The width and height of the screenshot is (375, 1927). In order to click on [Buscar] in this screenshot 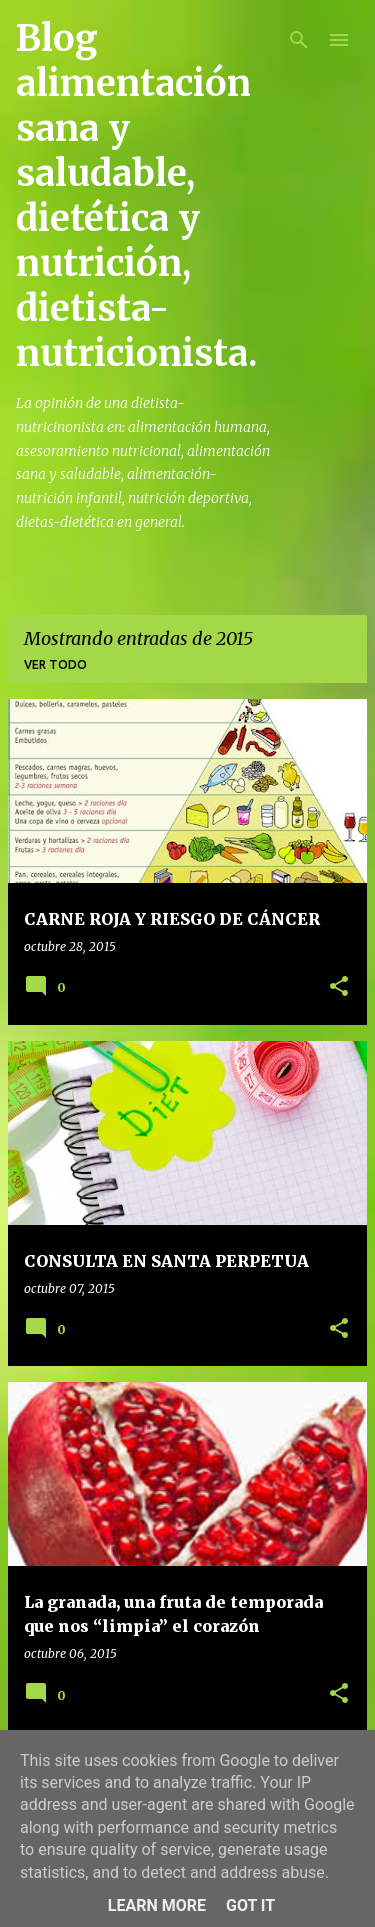, I will do `click(299, 40)`.